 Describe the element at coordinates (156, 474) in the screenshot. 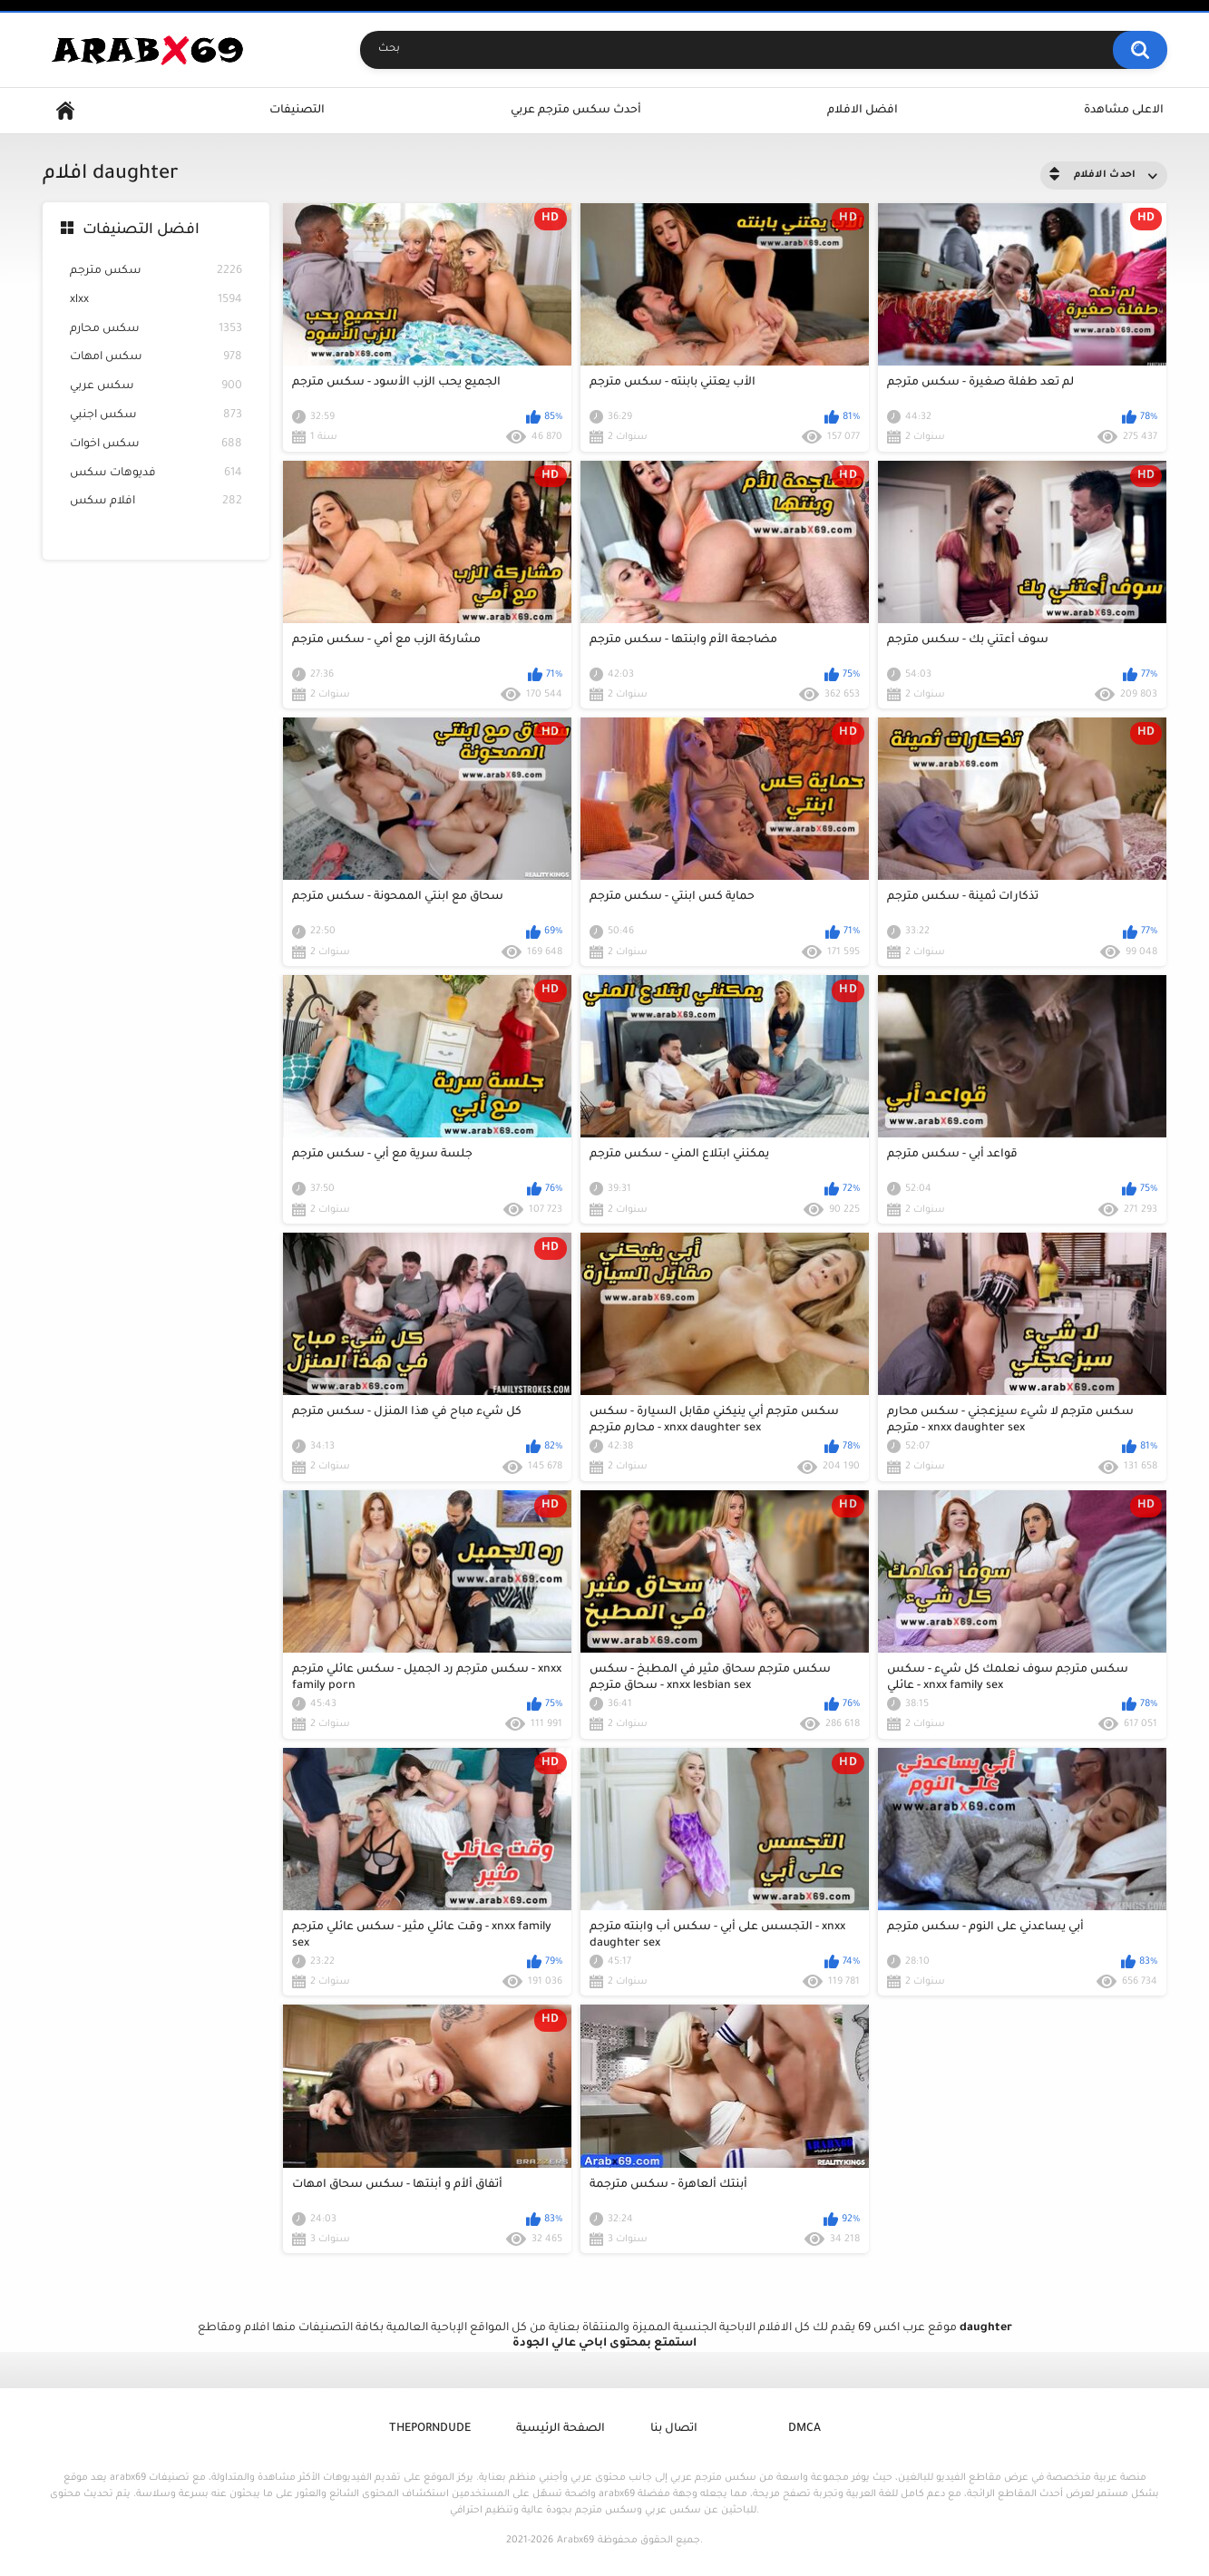

I see `فديوهات سكس` at that location.